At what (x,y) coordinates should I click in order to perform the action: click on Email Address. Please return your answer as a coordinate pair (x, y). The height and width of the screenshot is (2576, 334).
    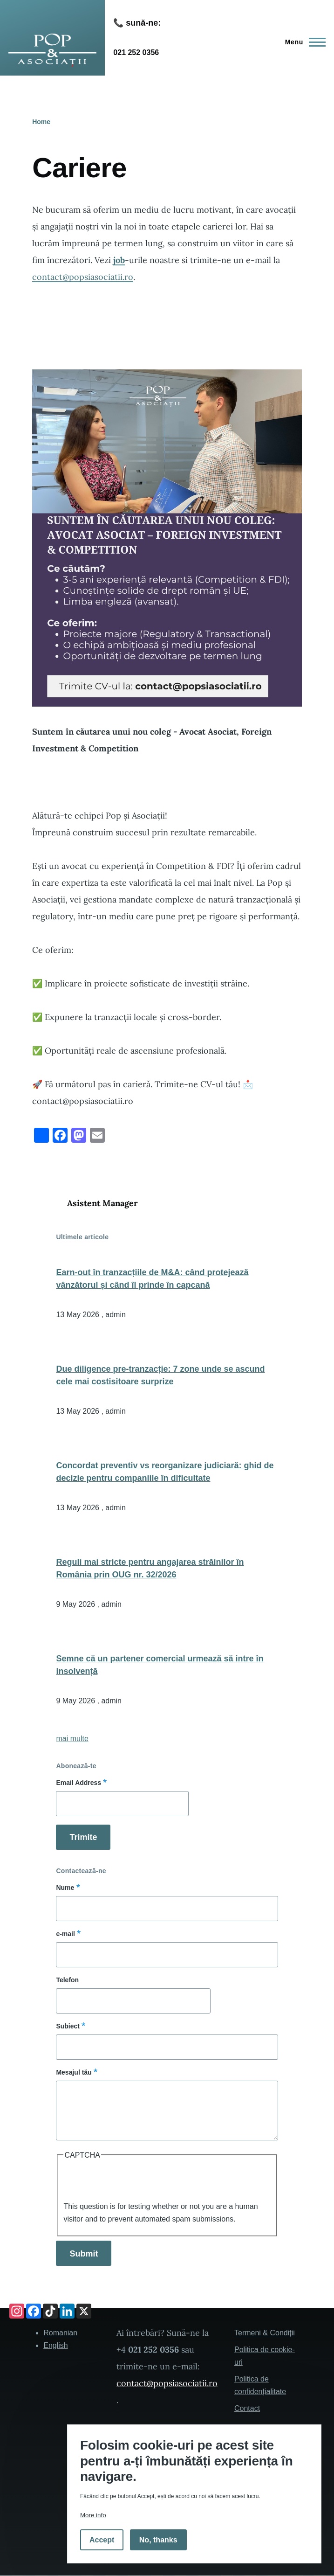
    Looking at the image, I should click on (78, 1782).